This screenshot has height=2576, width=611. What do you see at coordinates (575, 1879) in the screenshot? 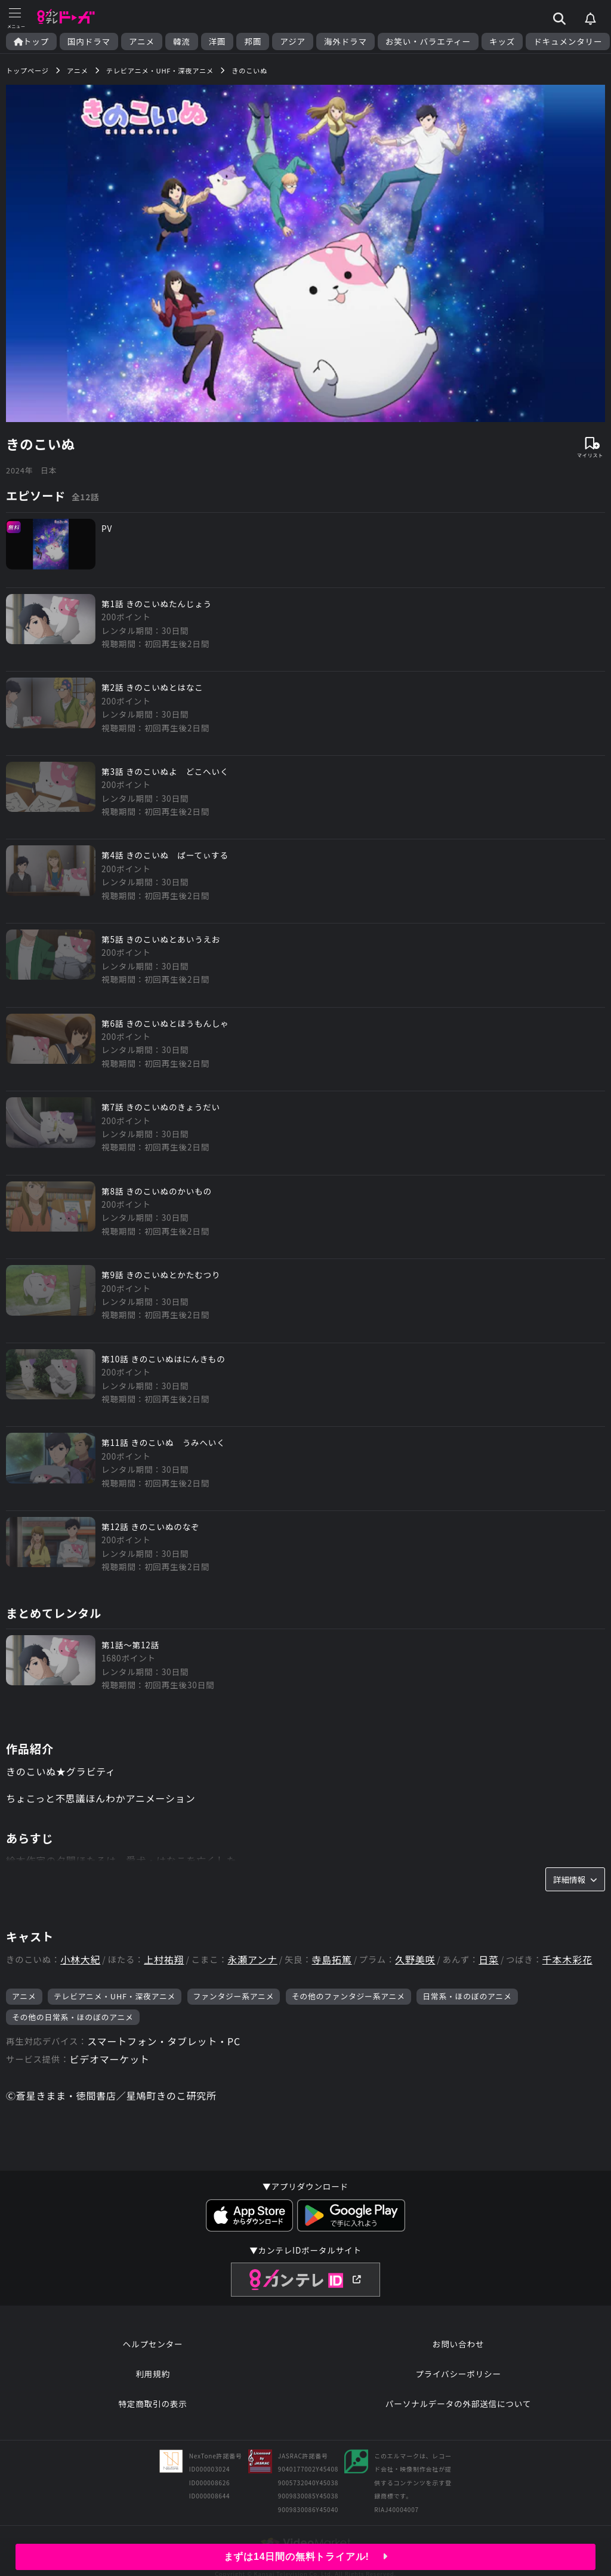
I see `詳細情報` at bounding box center [575, 1879].